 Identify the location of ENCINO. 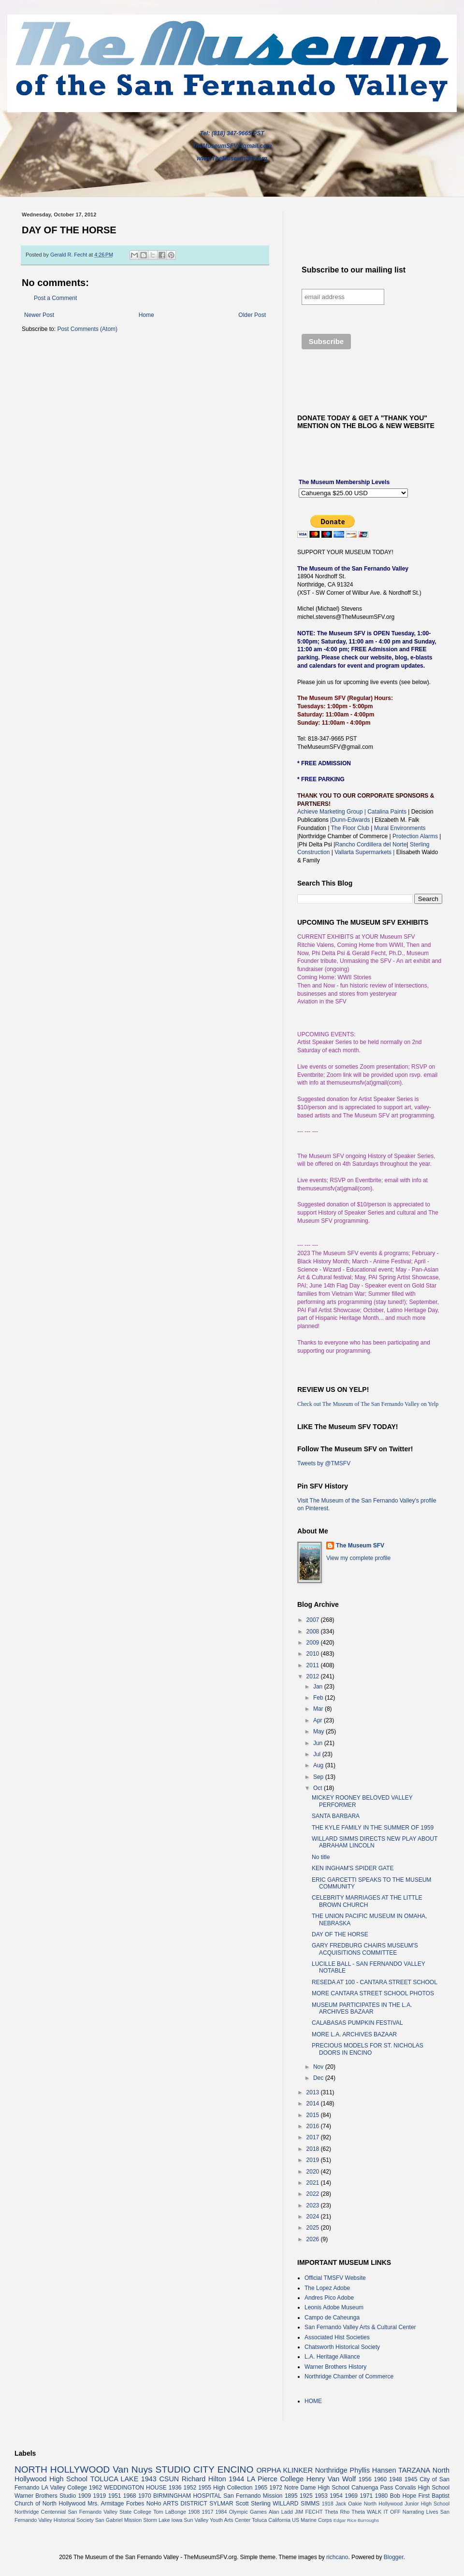
(236, 2469).